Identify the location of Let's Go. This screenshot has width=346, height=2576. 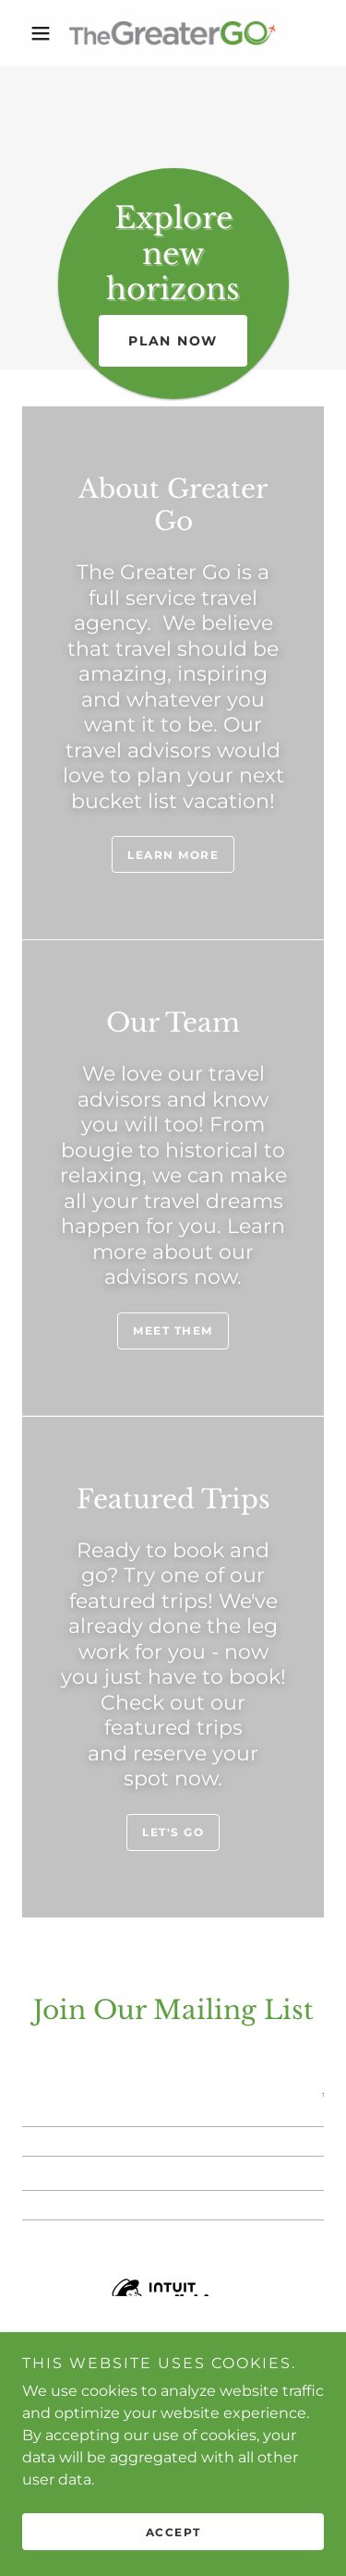
(173, 1832).